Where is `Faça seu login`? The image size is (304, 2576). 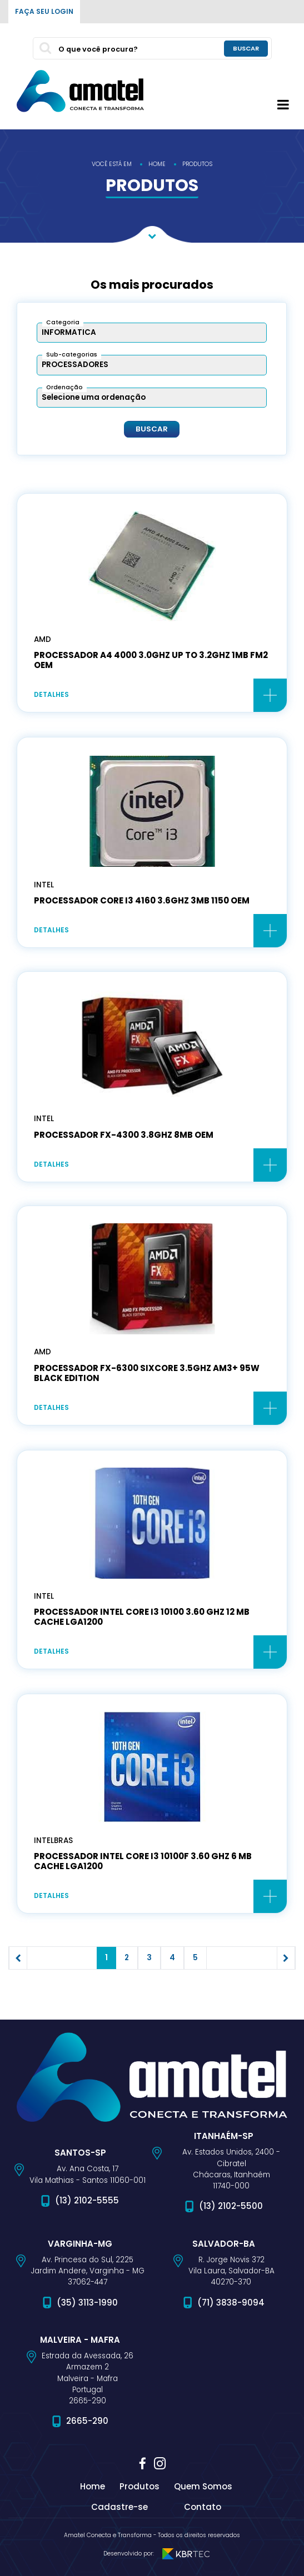 Faça seu login is located at coordinates (44, 11).